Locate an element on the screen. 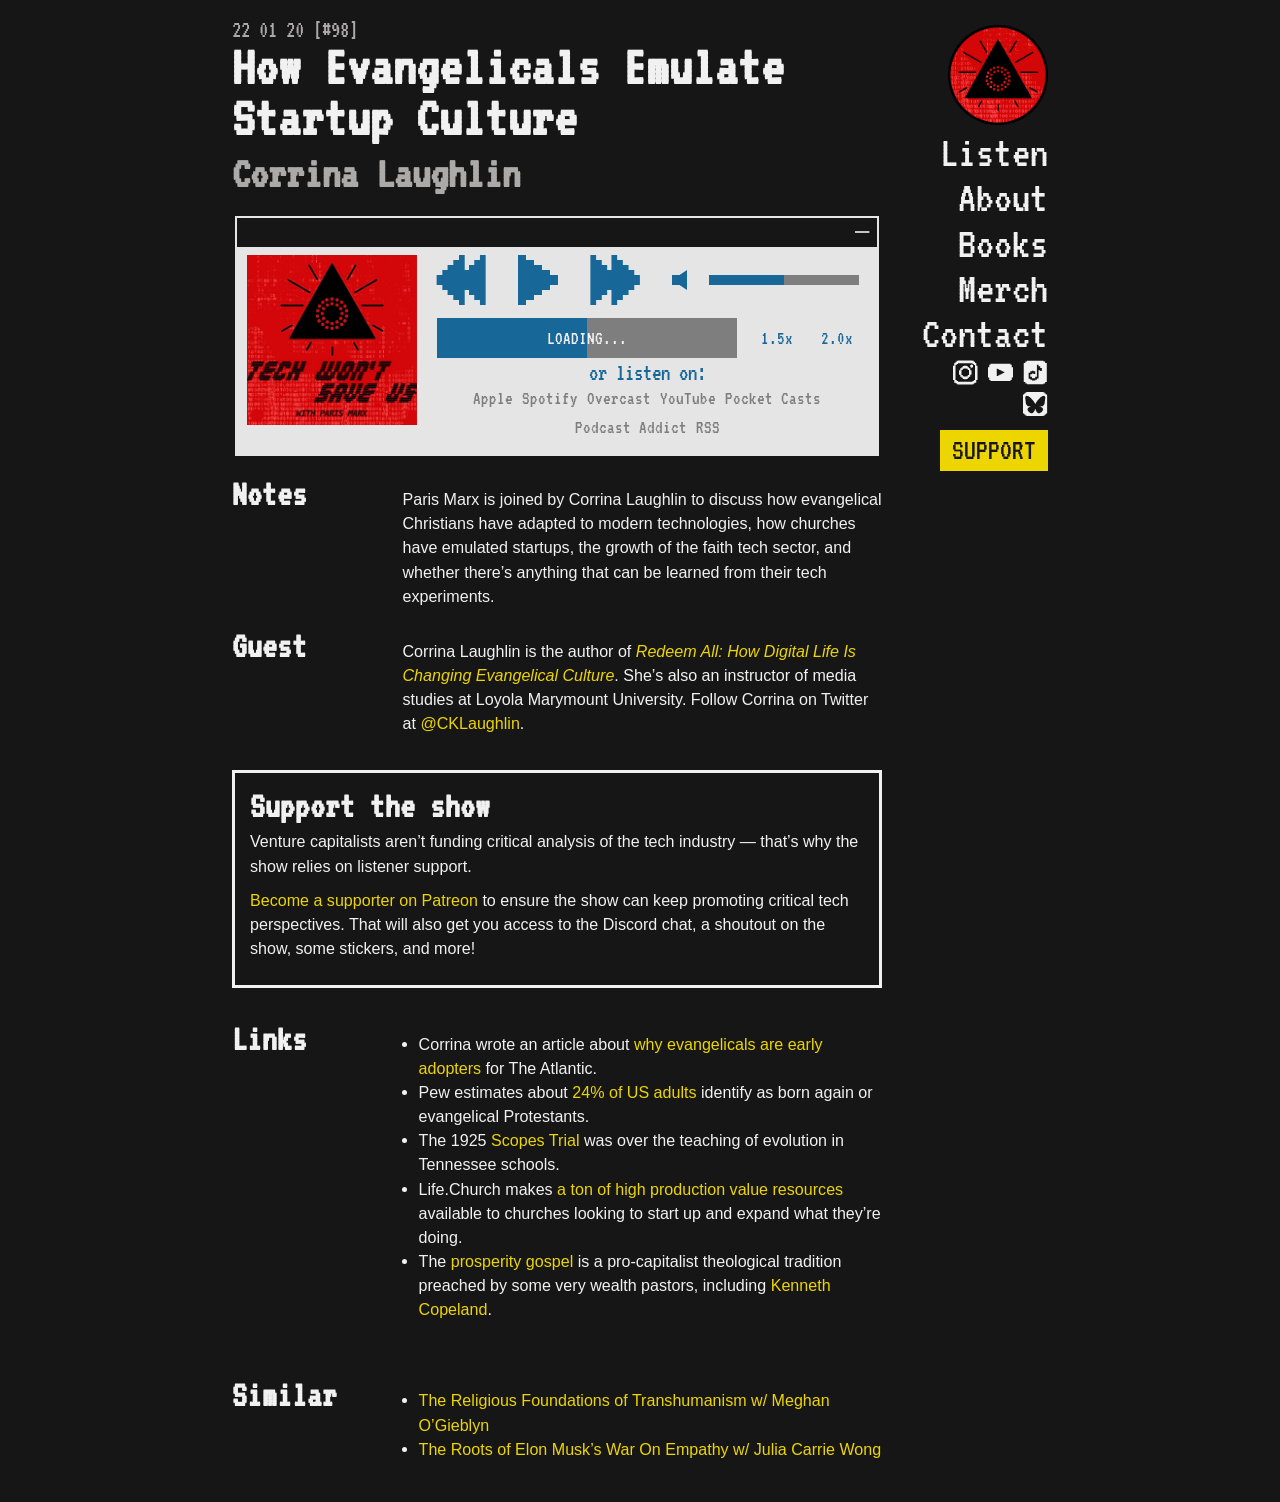  [Fast Forward Audio 15 Seconds] is located at coordinates (461, 281).